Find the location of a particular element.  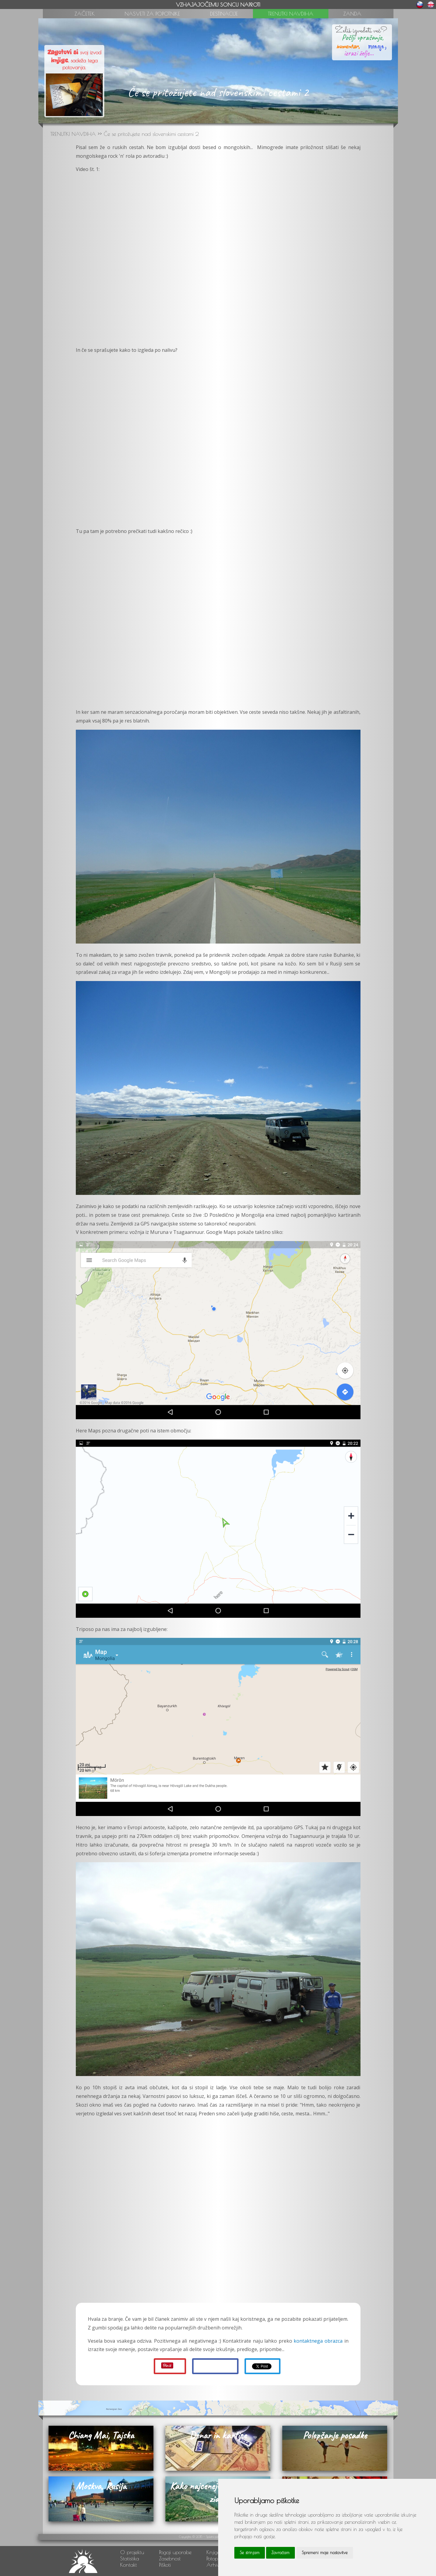

VZHAJAJOČEMU SONCU NAPROTI is located at coordinates (218, 4).